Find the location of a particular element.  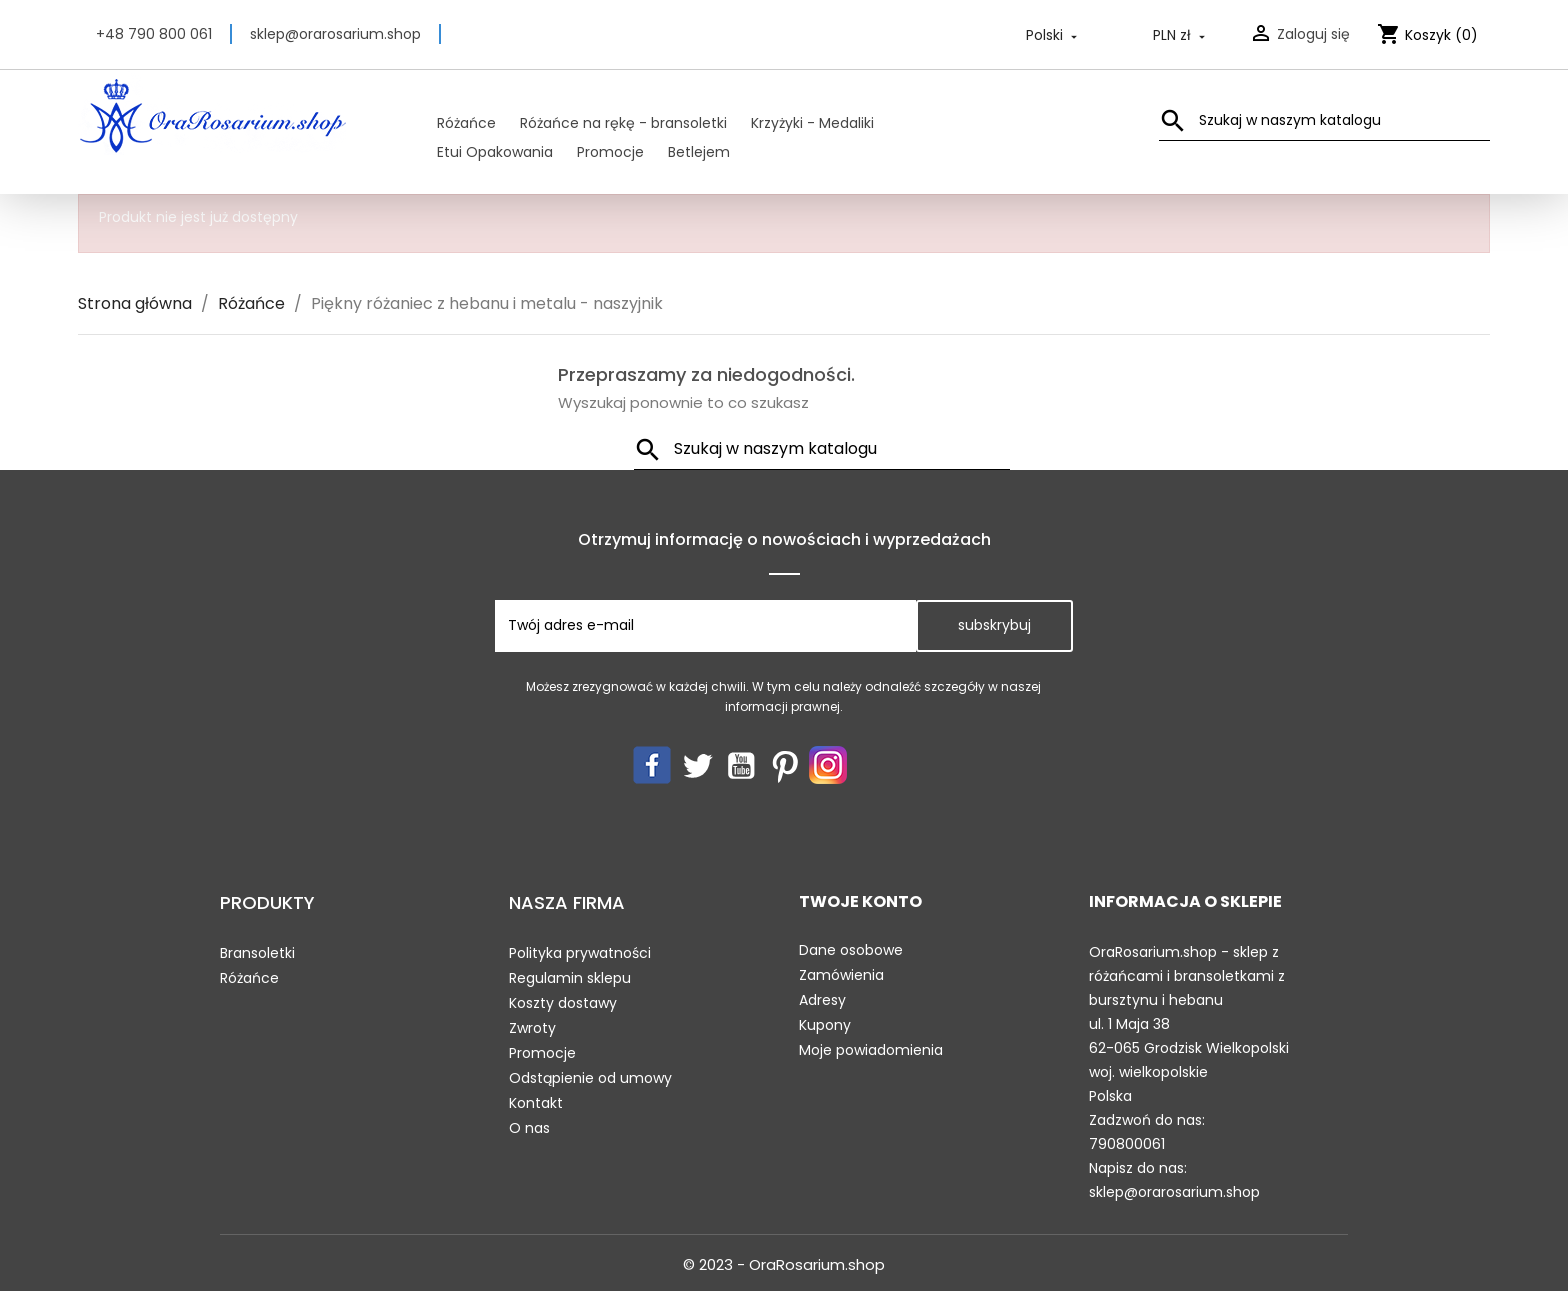

Kupony is located at coordinates (825, 1025).